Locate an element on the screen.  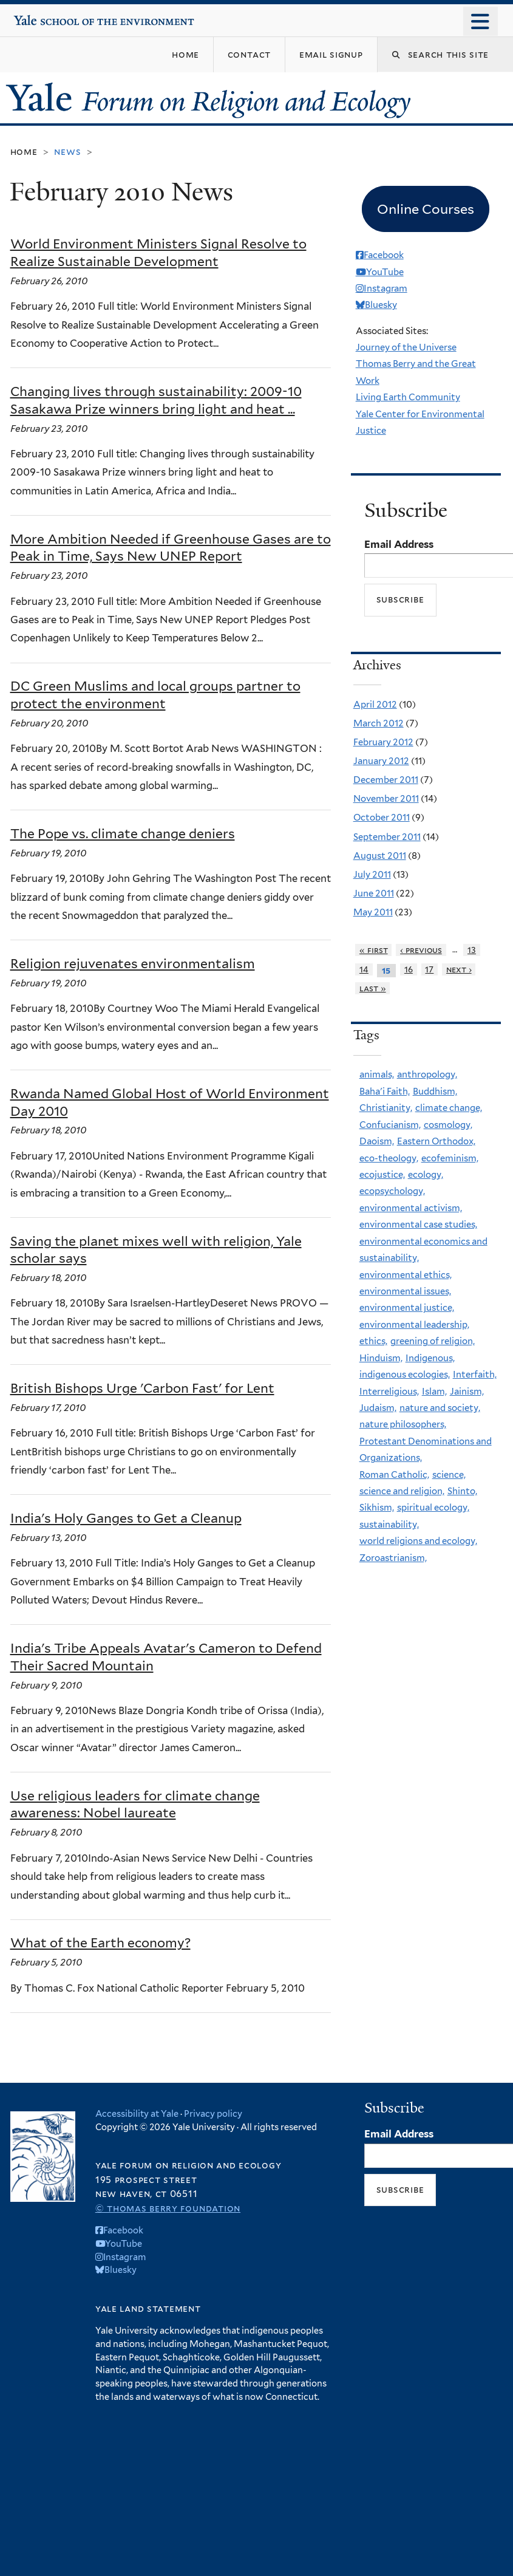
environmental activism, is located at coordinates (410, 1208).